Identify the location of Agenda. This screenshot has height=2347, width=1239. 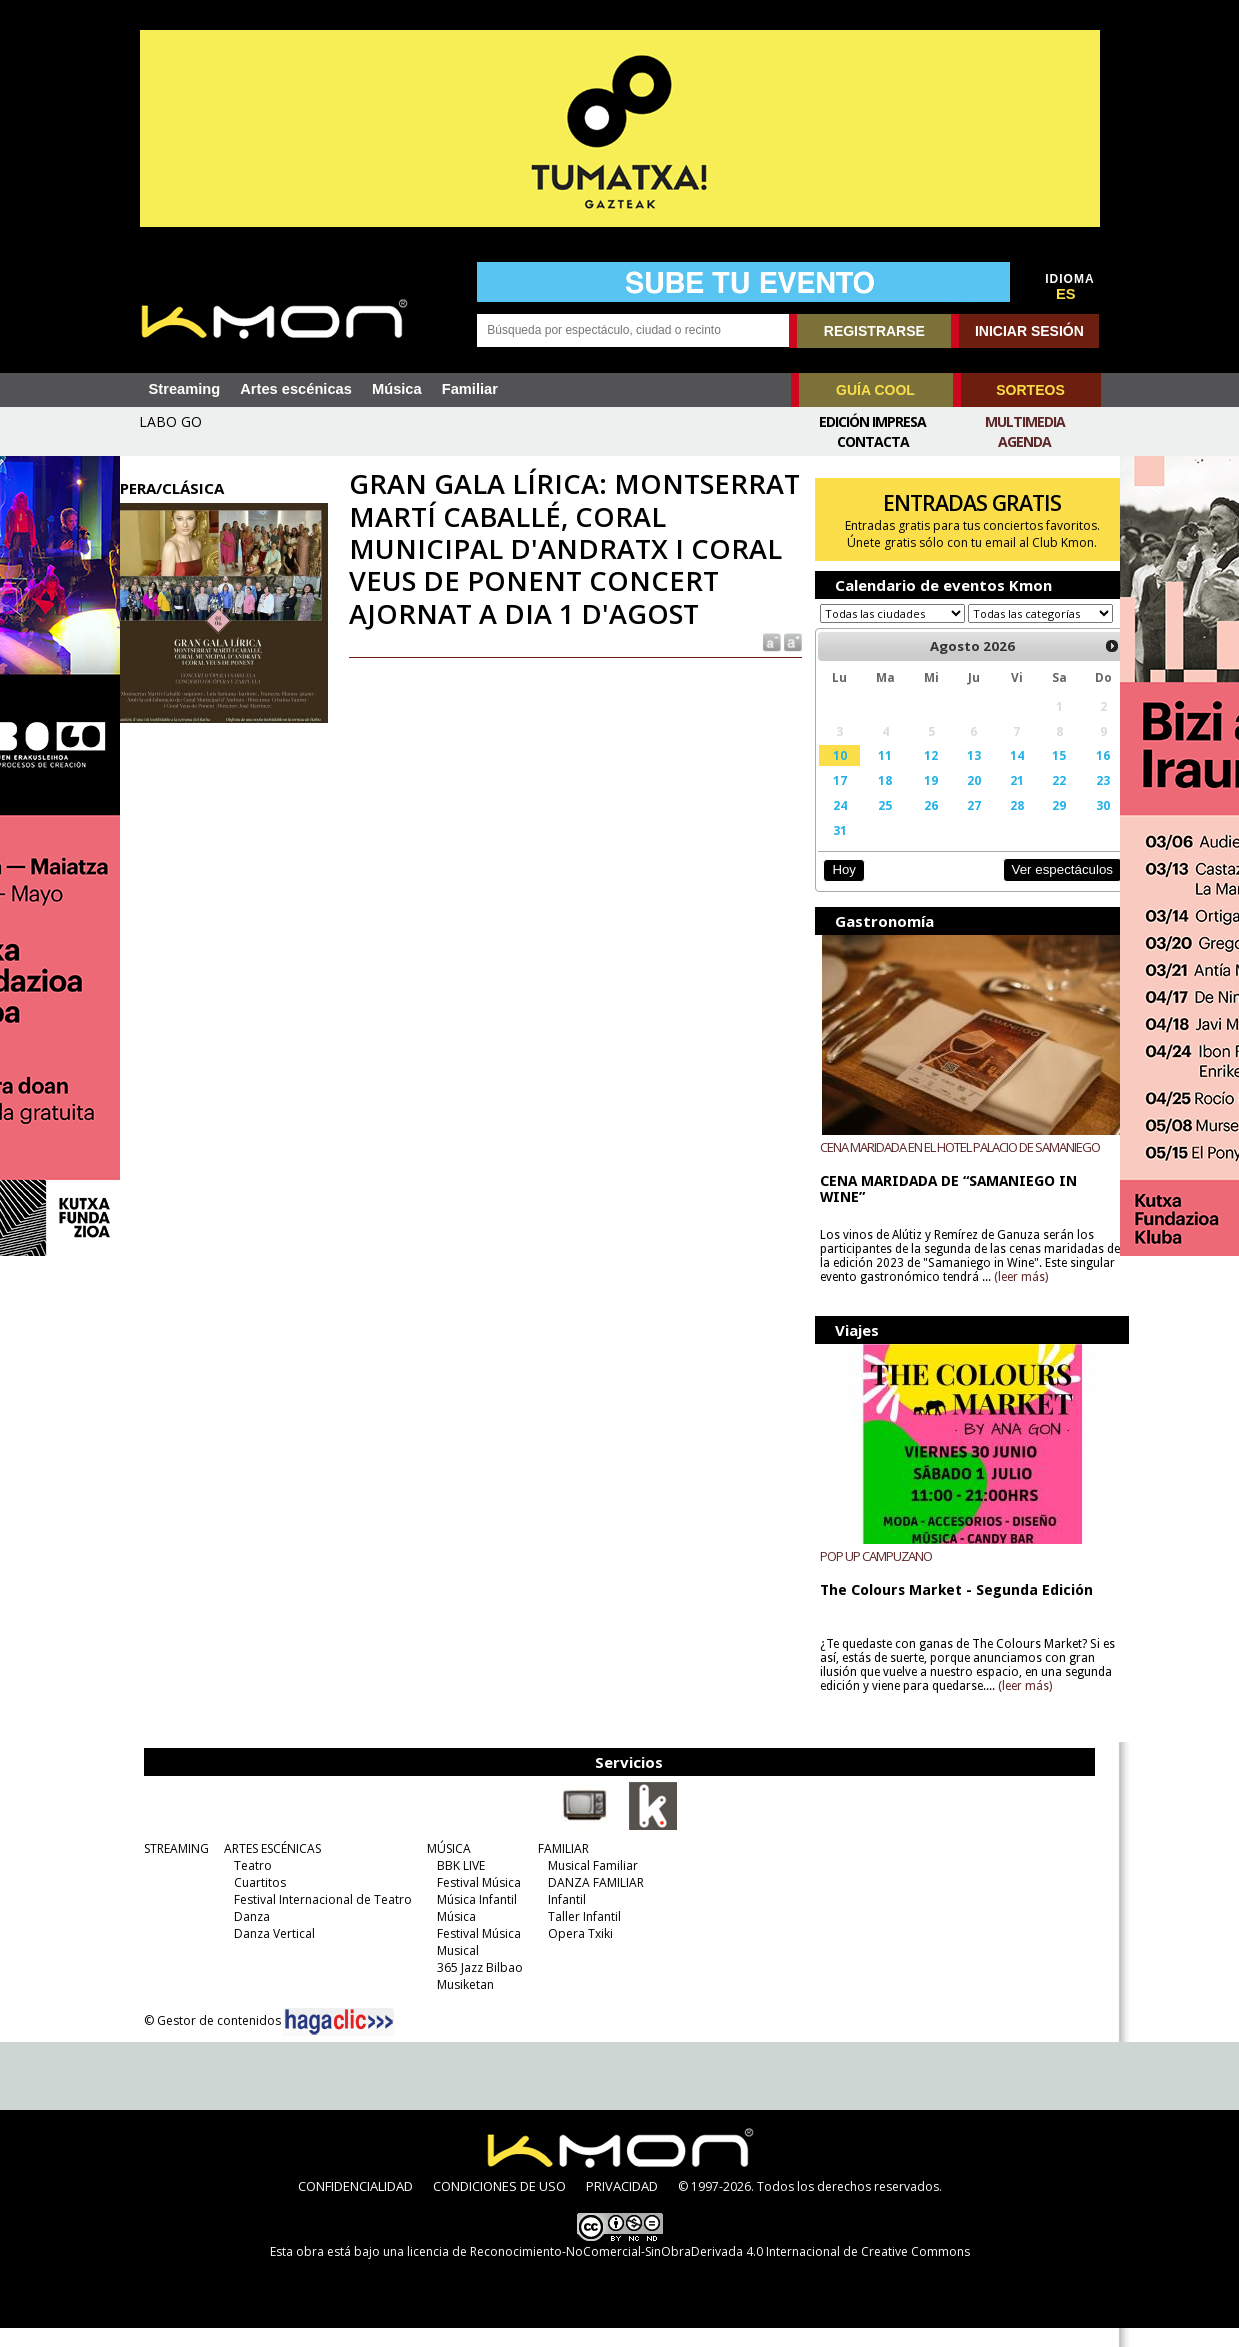
(1024, 441).